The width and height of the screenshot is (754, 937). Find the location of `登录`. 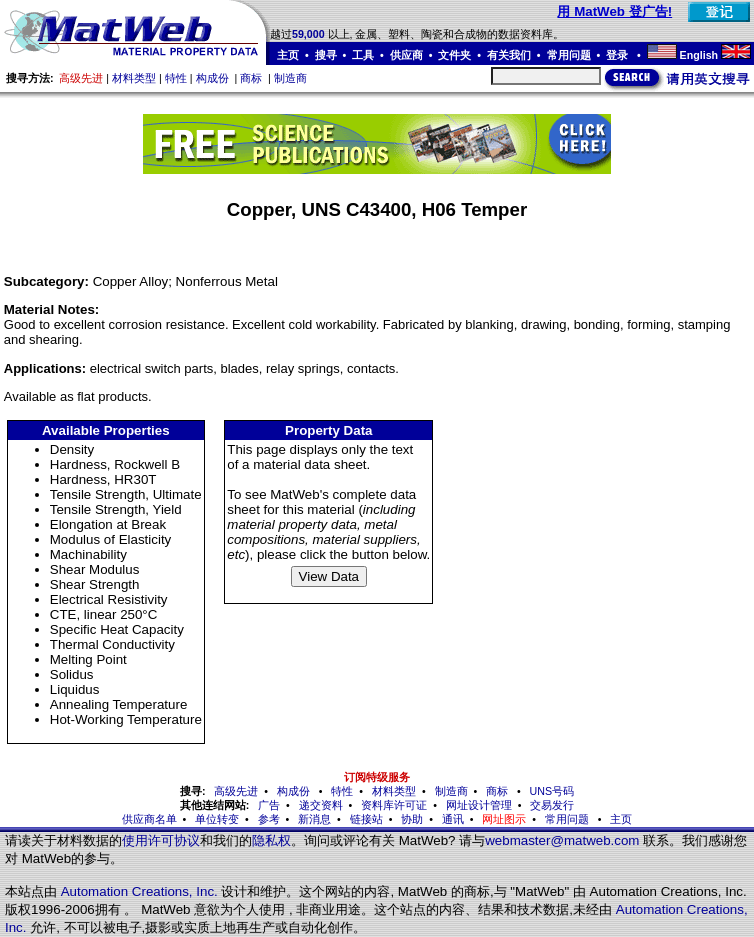

登录 is located at coordinates (618, 55).